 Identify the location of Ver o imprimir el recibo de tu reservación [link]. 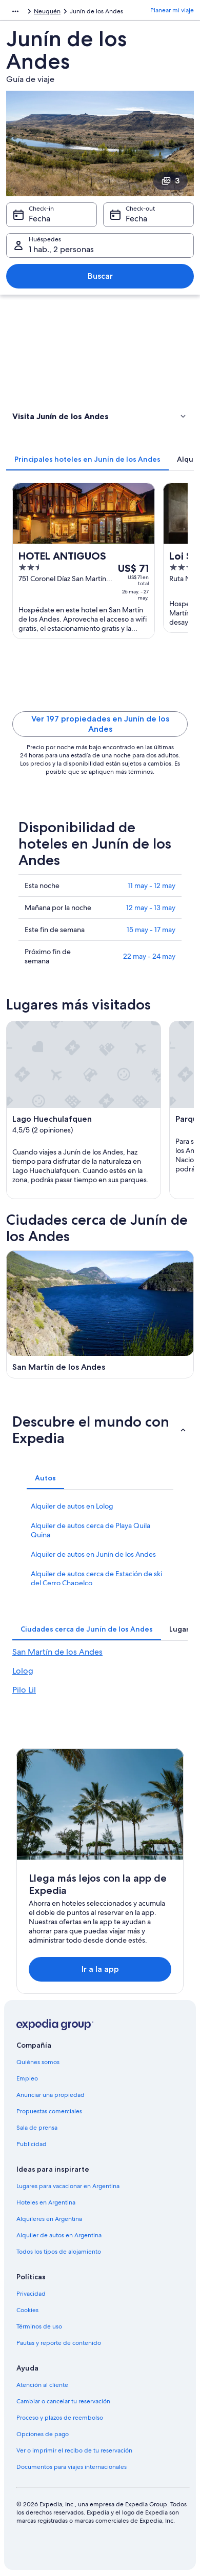
(74, 2450).